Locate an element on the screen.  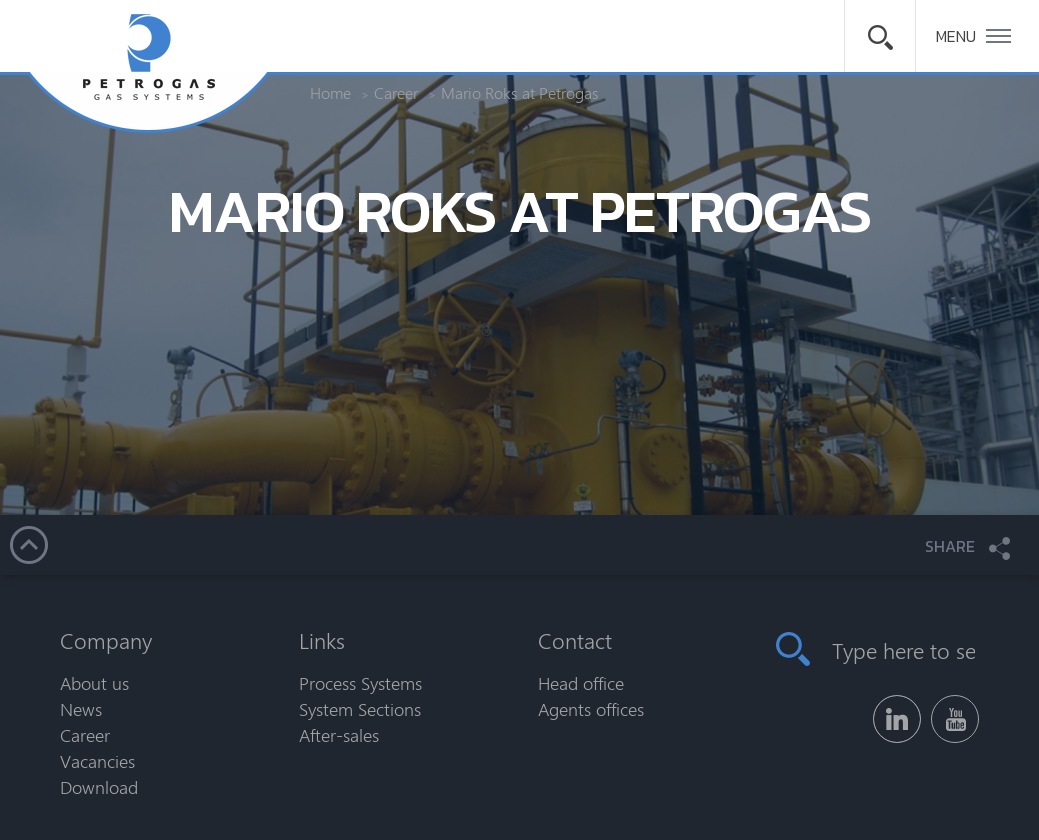
Career is located at coordinates (85, 735).